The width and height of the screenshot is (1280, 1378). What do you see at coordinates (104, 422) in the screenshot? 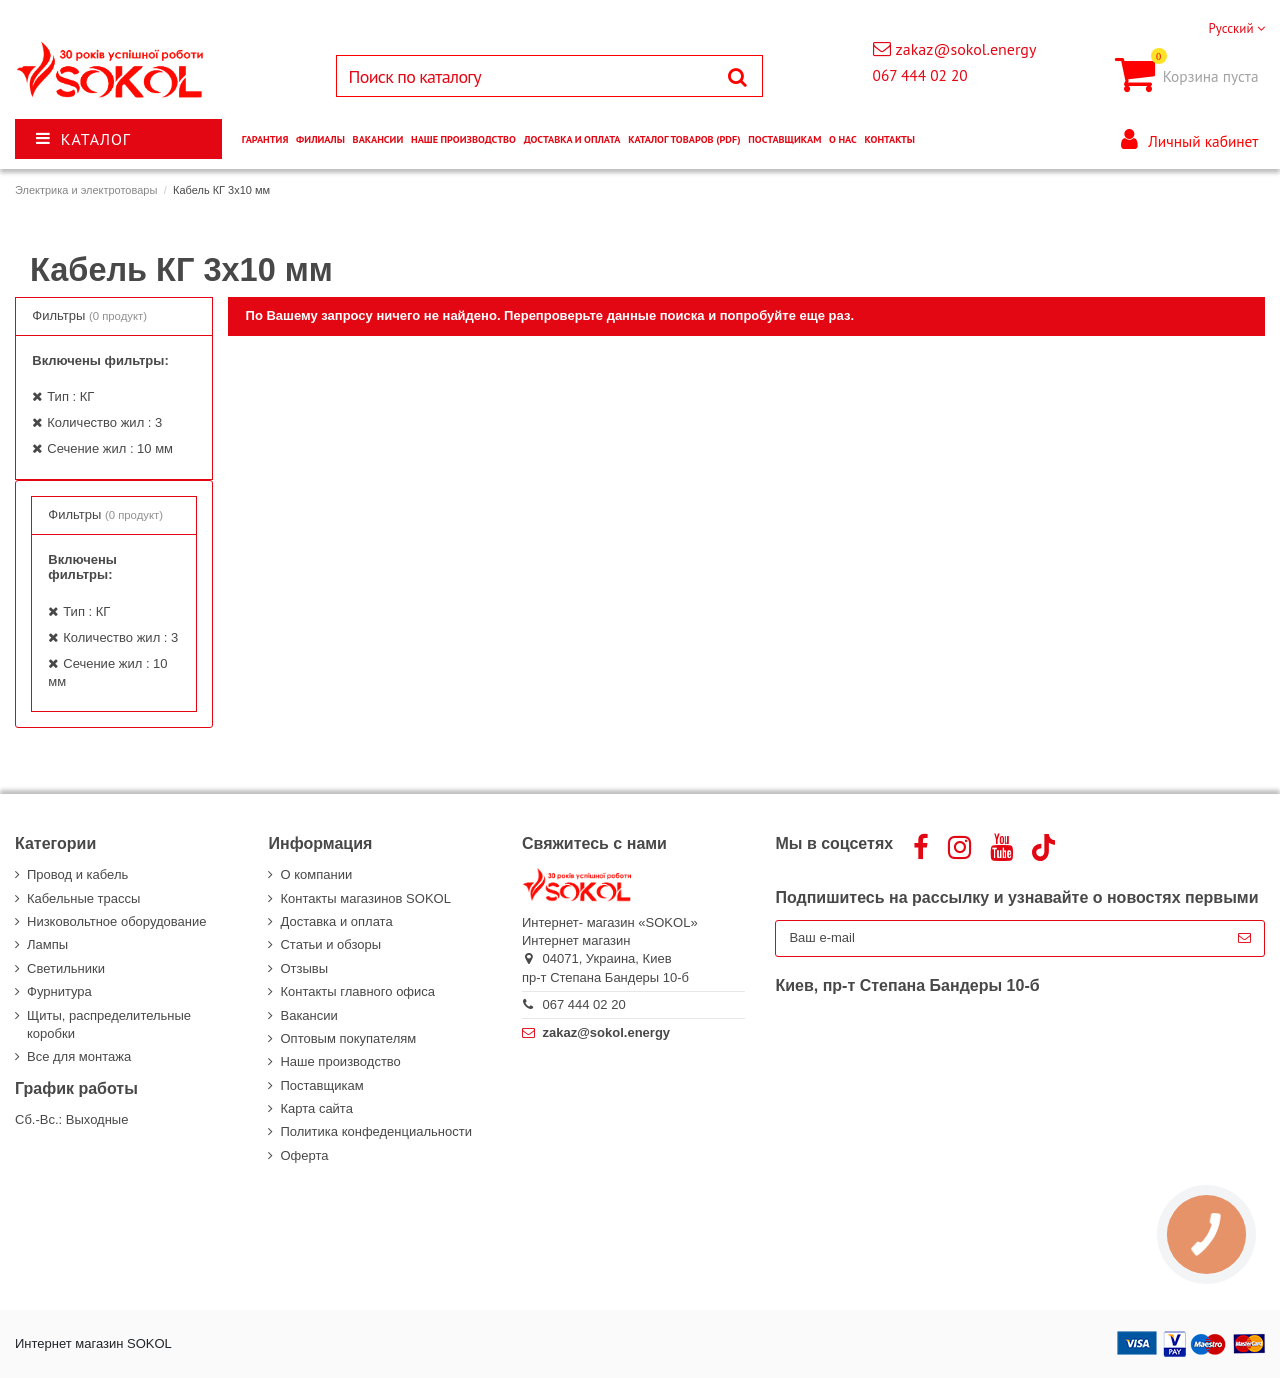
I see `Количество жил : 3` at bounding box center [104, 422].